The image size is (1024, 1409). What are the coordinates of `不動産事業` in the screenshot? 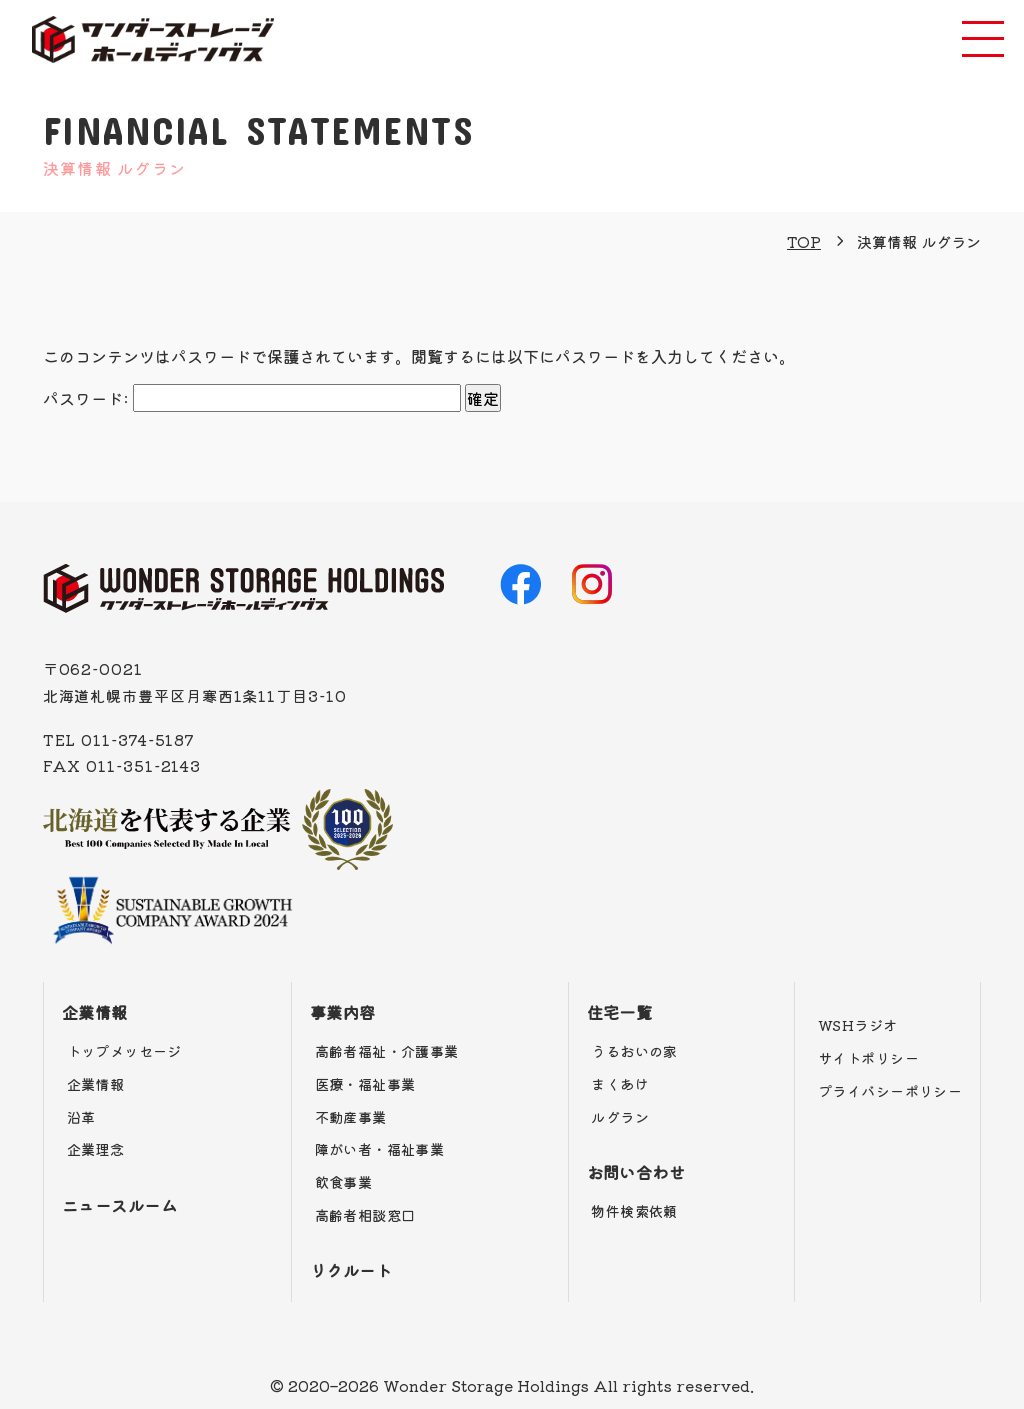 It's located at (351, 1117).